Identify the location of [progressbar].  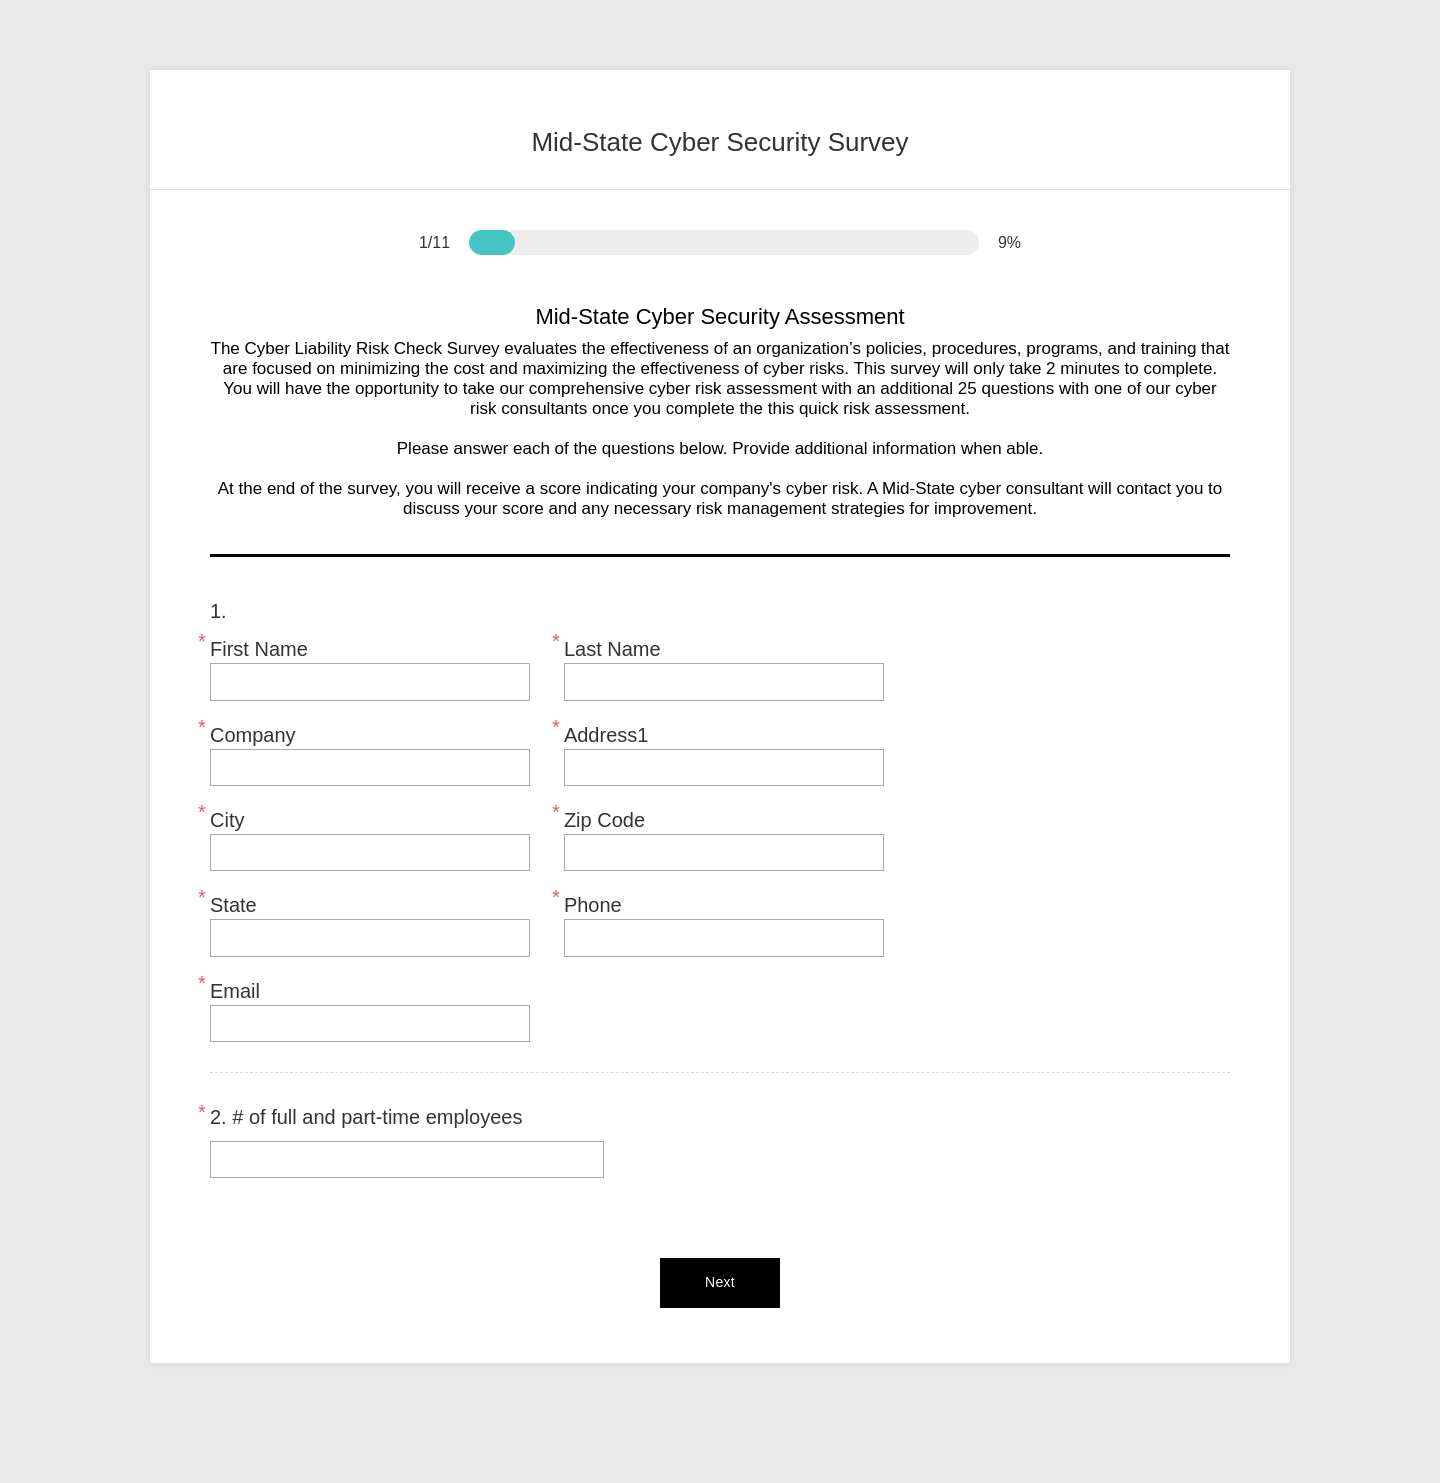
(492, 242).